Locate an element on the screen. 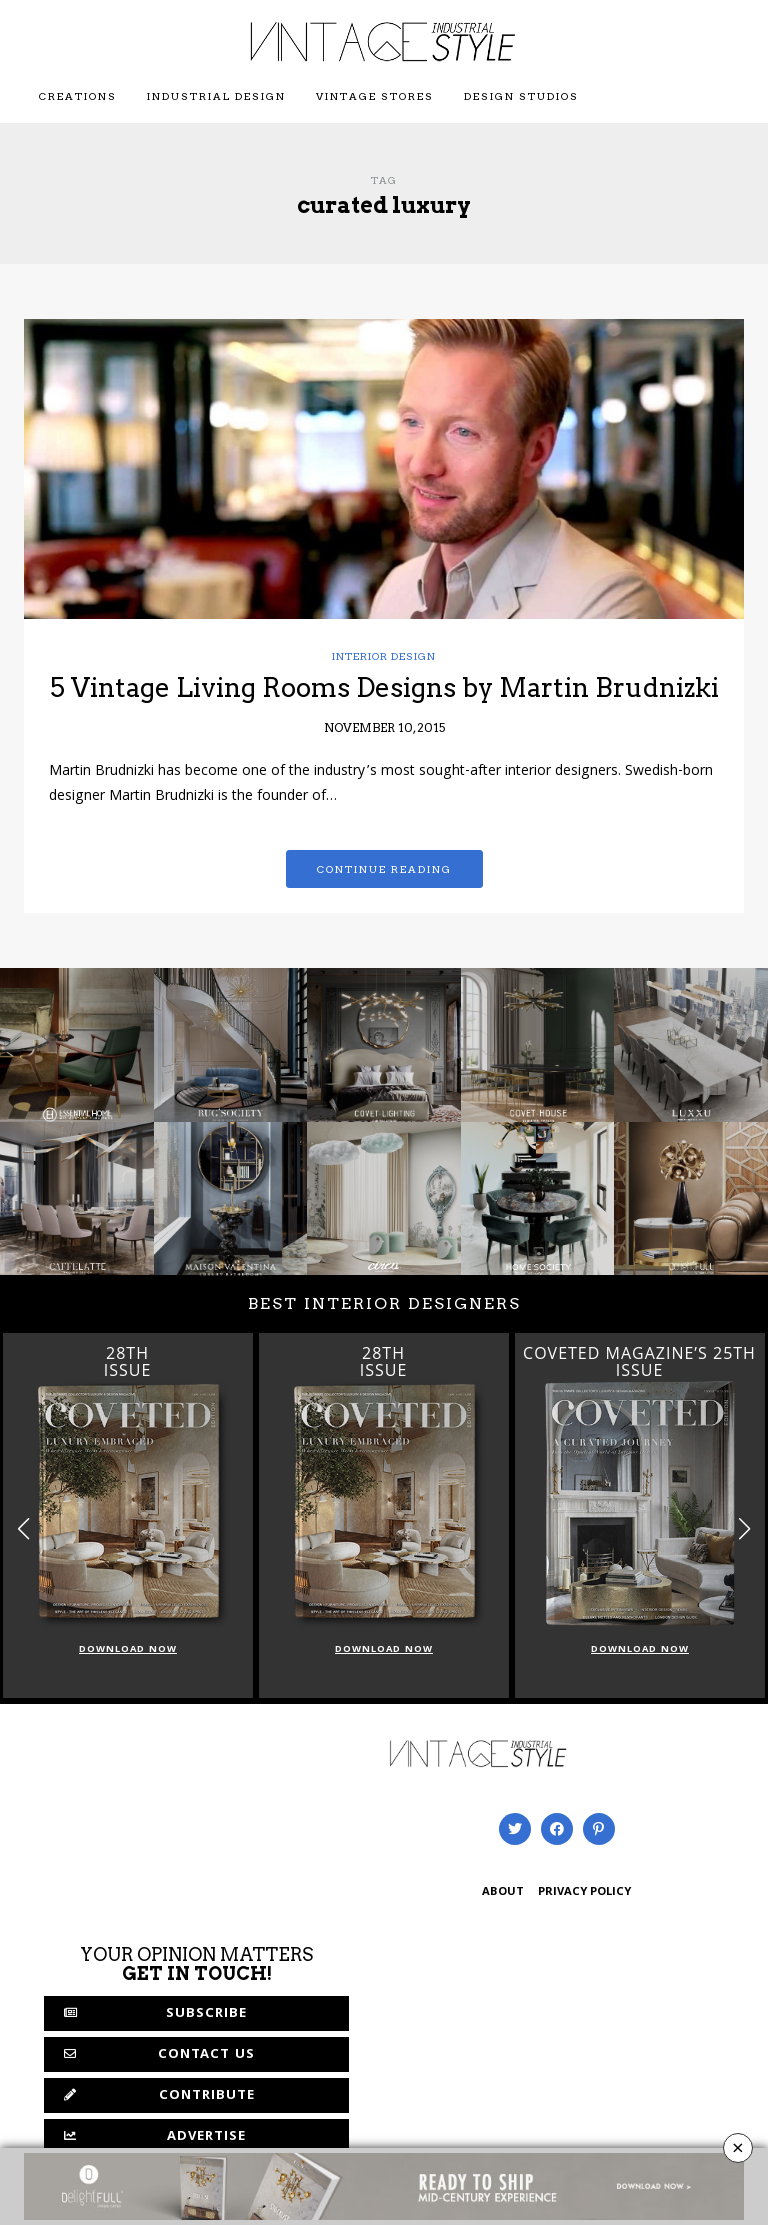 The width and height of the screenshot is (768, 2225). Interior Design is located at coordinates (384, 656).